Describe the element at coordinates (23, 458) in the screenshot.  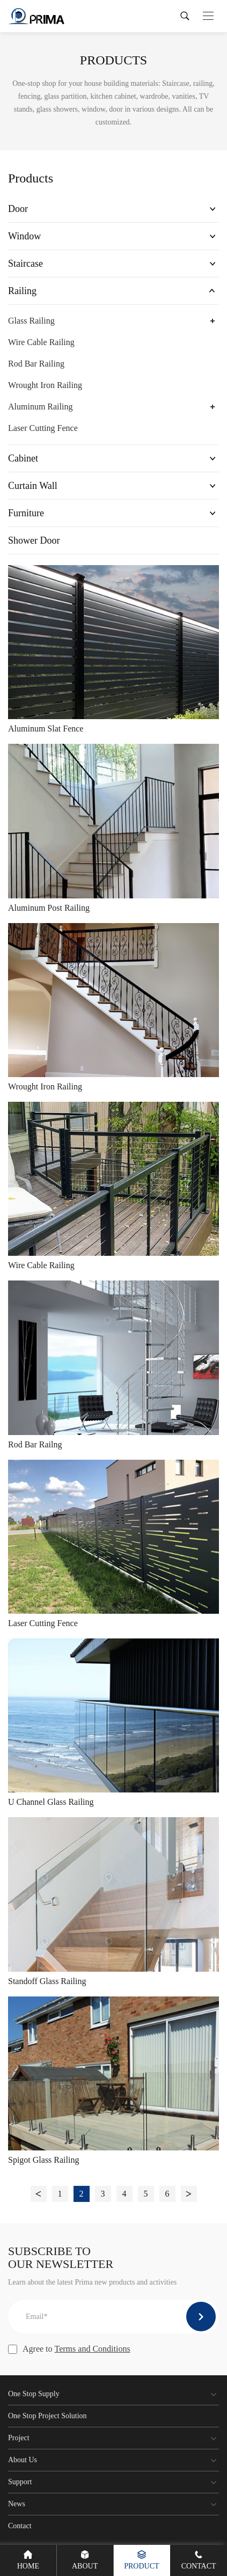
I see `Cabinet` at that location.